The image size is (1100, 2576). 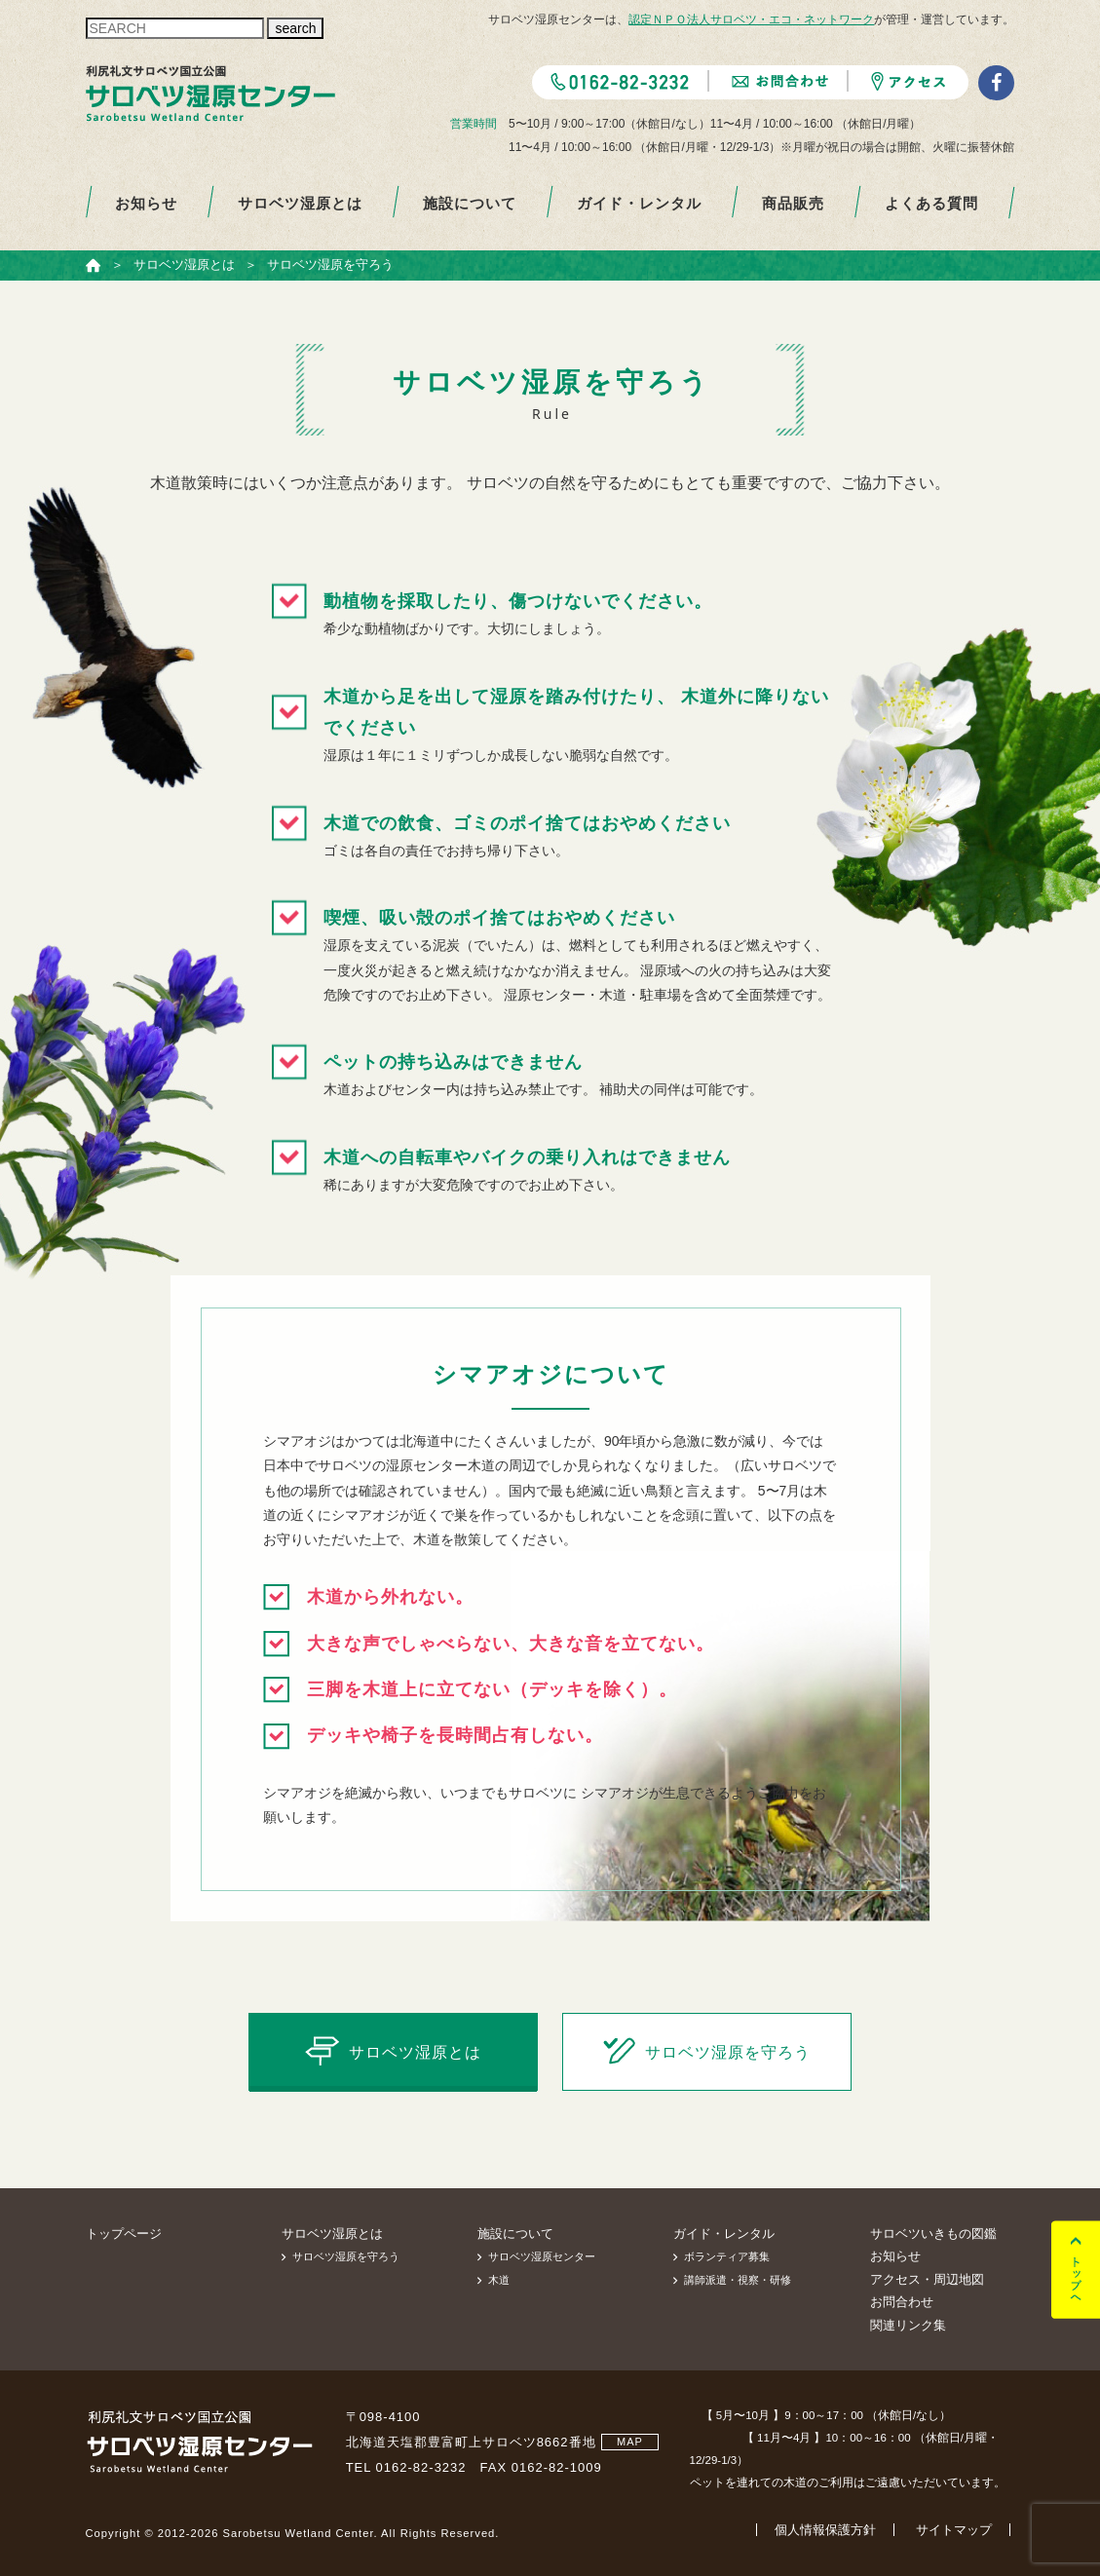 I want to click on 個人情報保護方針, so click(x=825, y=2529).